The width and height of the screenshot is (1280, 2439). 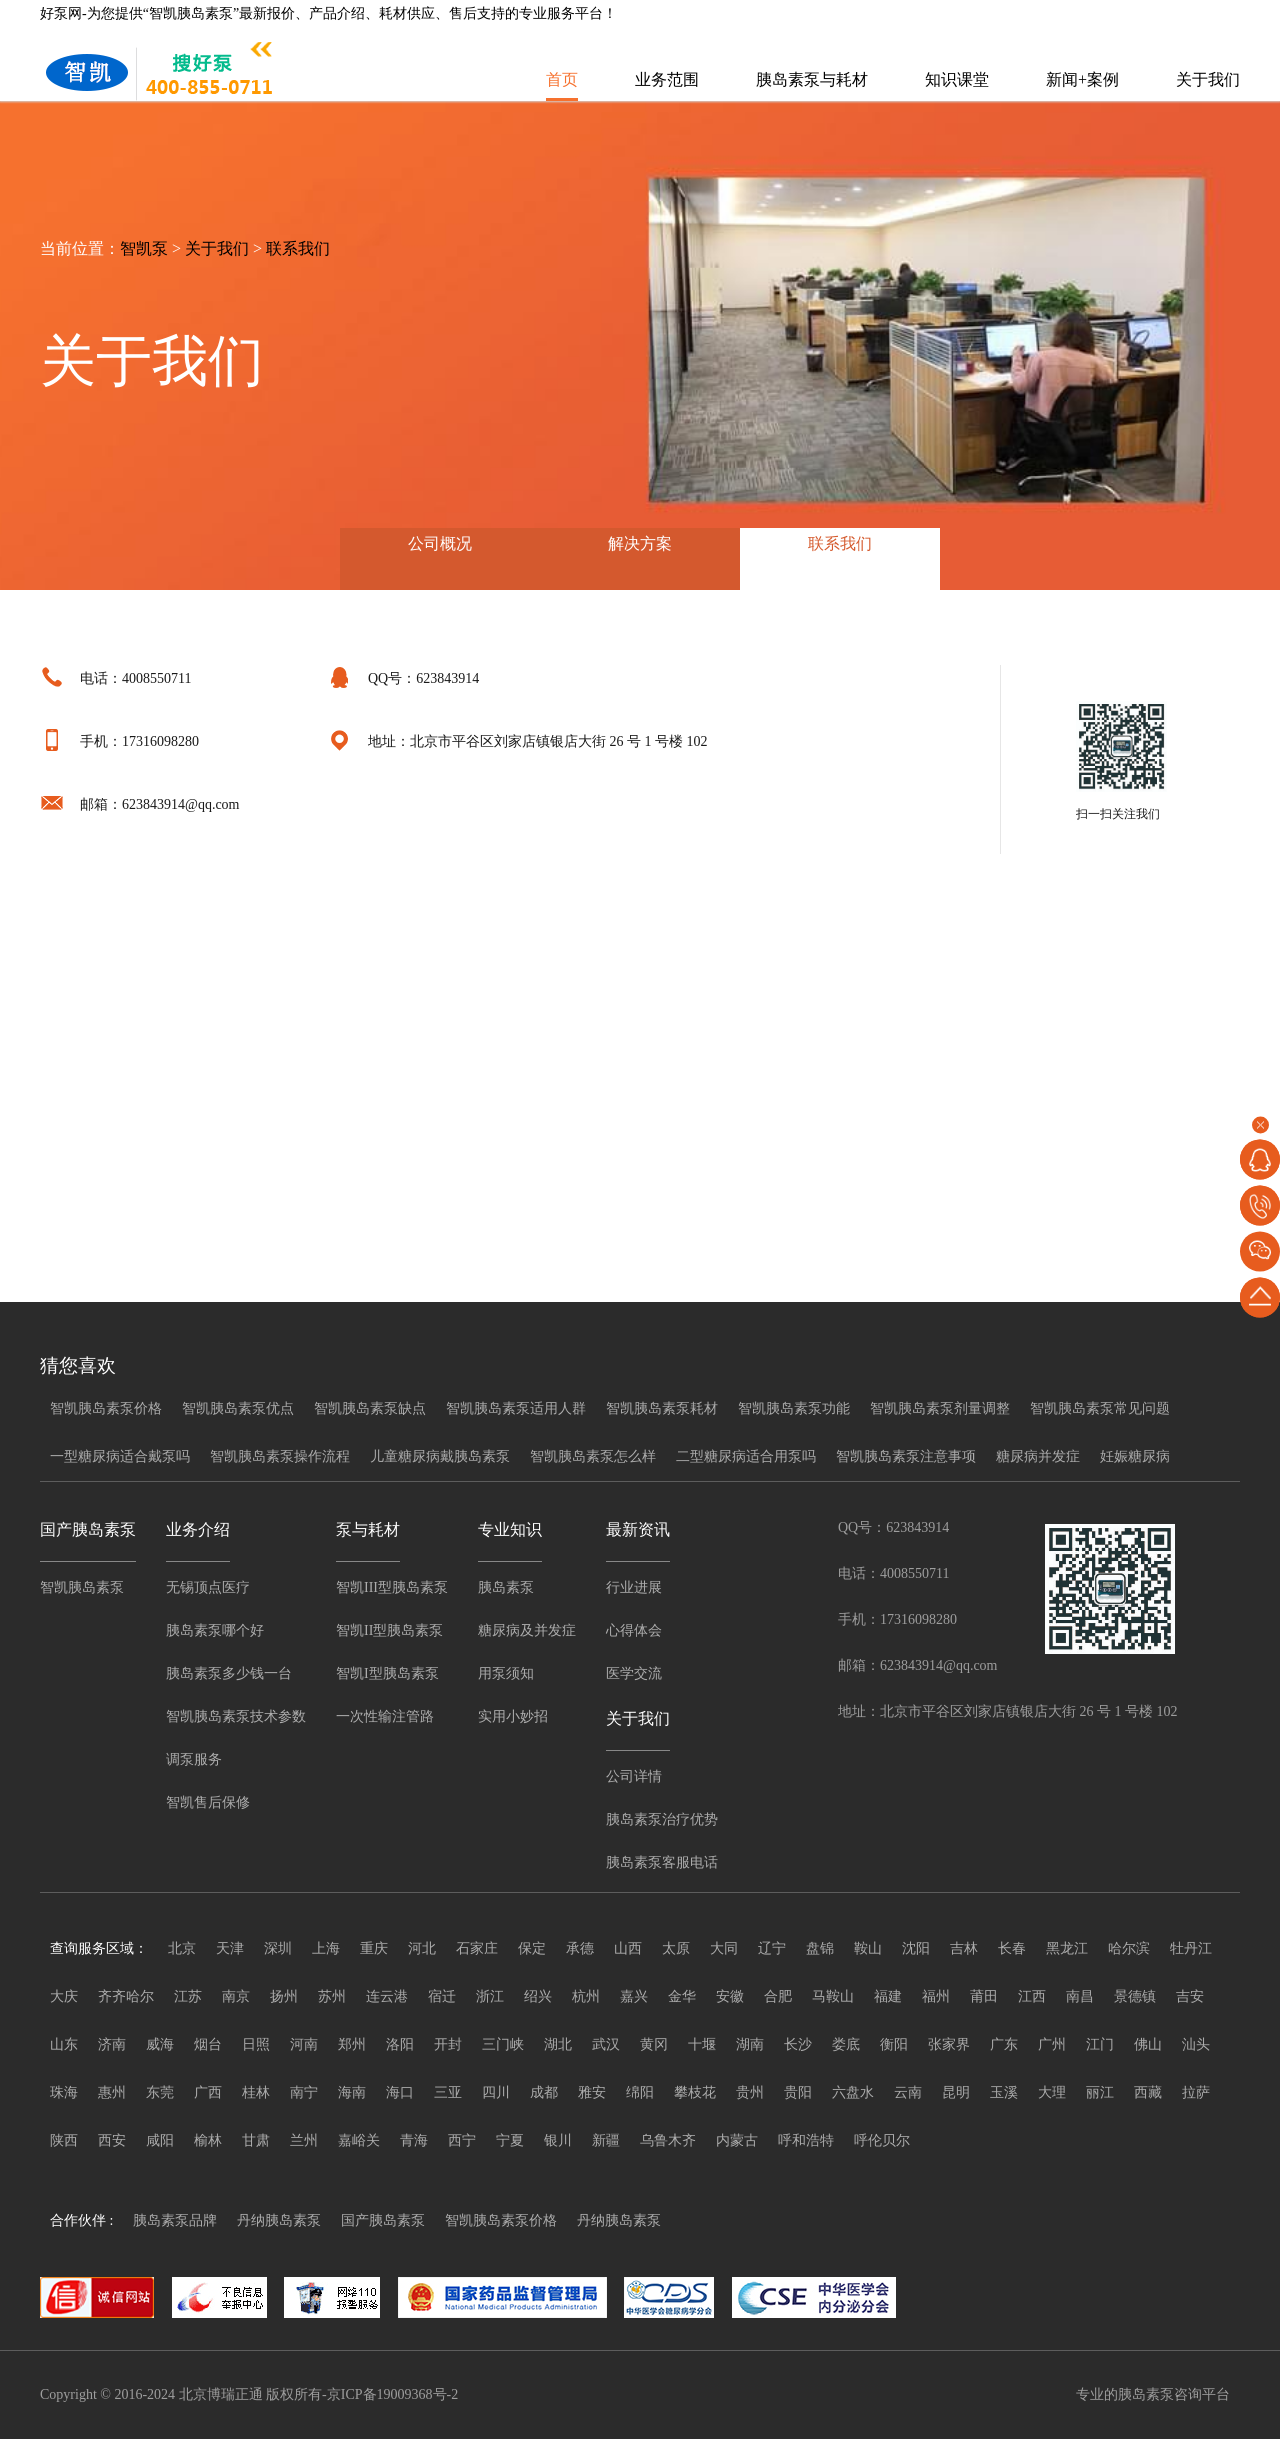 What do you see at coordinates (374, 1948) in the screenshot?
I see `重庆` at bounding box center [374, 1948].